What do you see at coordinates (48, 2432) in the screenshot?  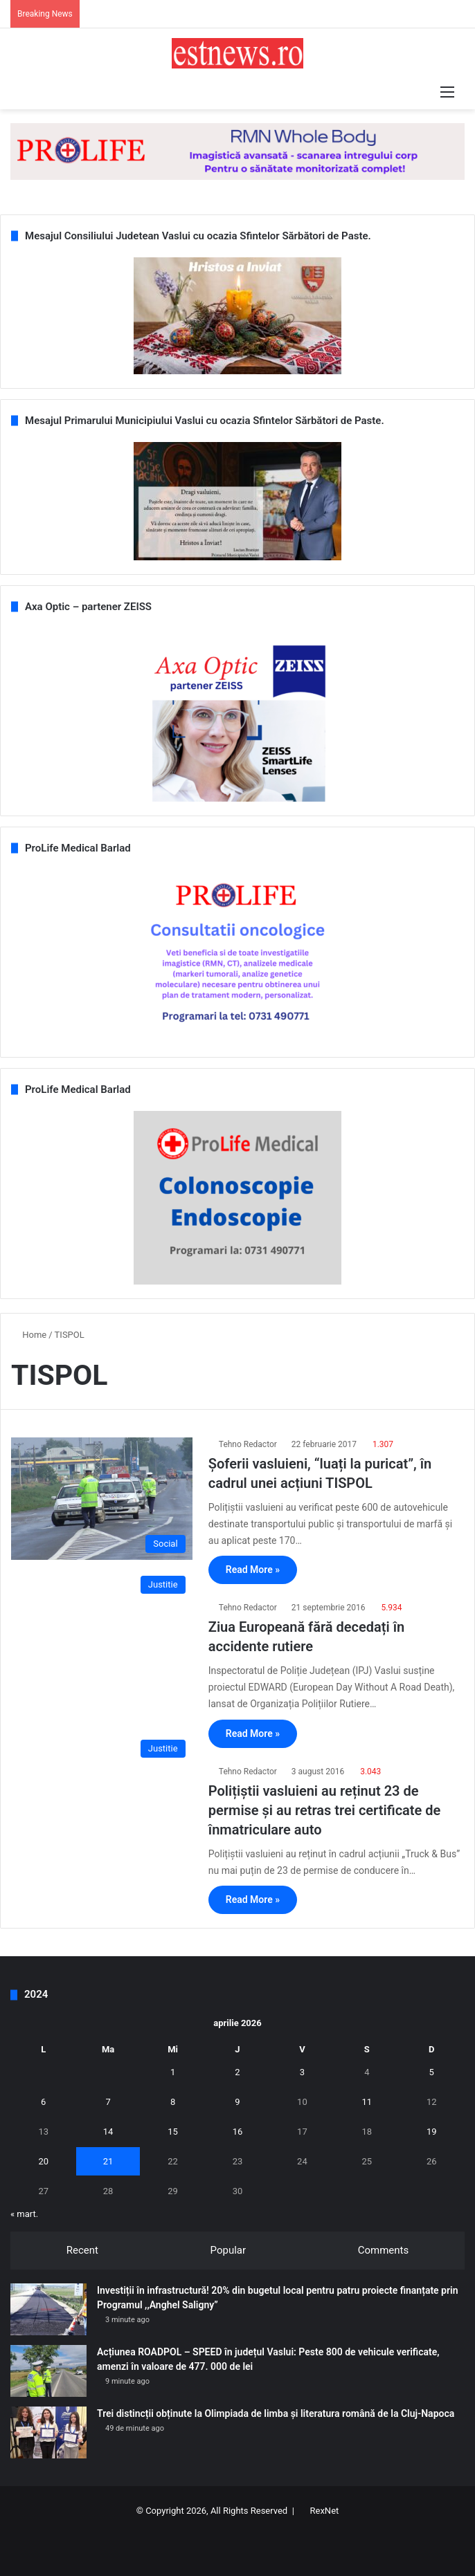 I see `[Trei distincții obținute la Olimpiada de limba și literatura română de la Cluj-Napoca]` at bounding box center [48, 2432].